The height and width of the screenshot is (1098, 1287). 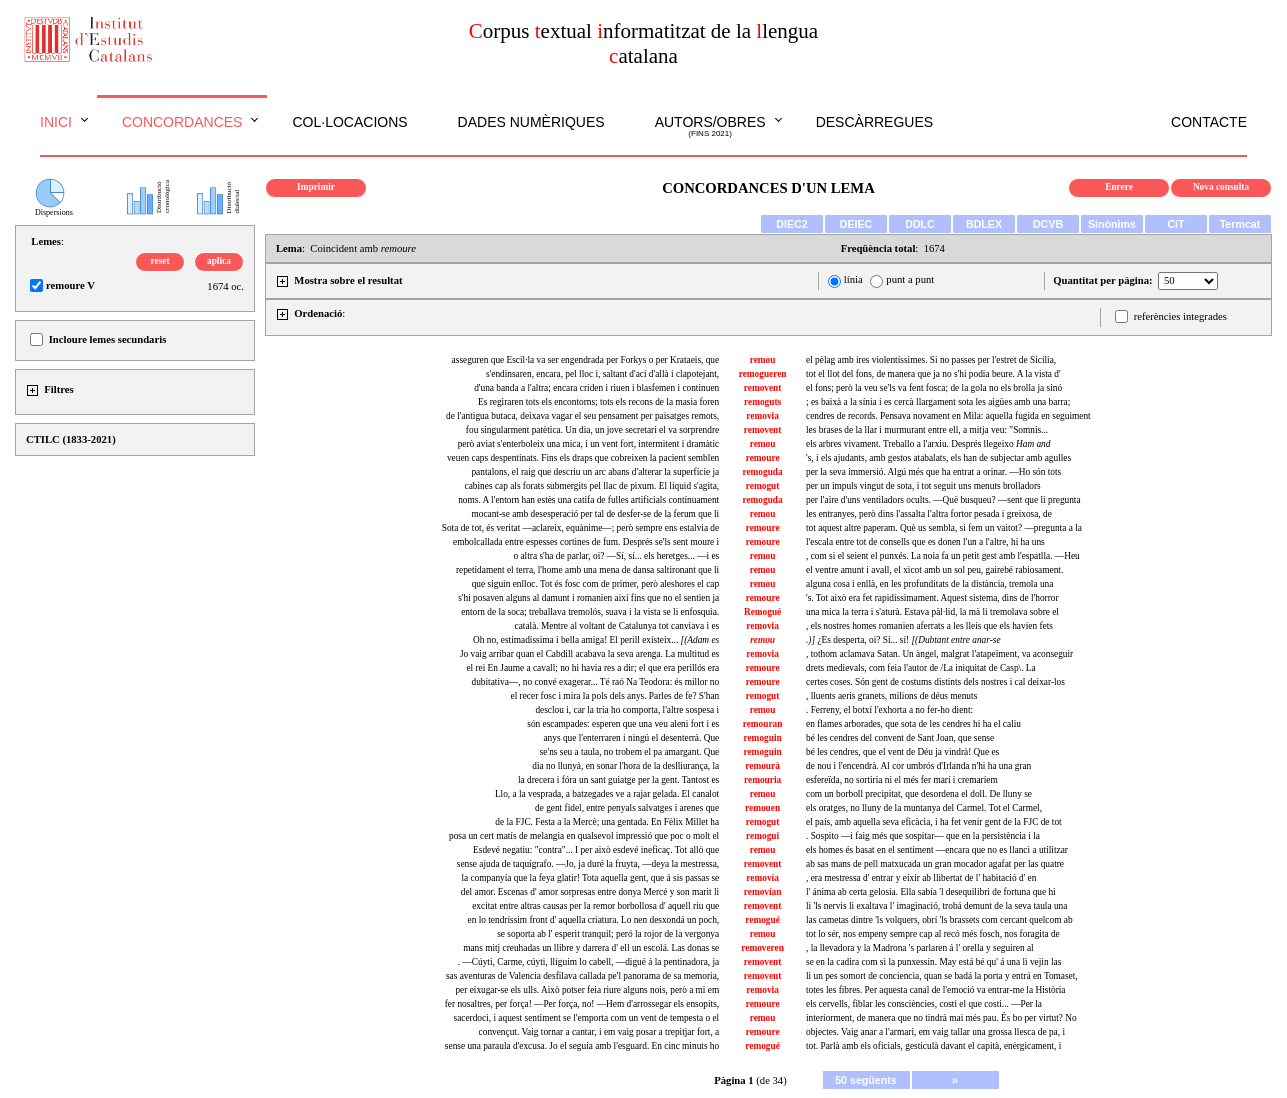 I want to click on remouria, so click(x=762, y=780).